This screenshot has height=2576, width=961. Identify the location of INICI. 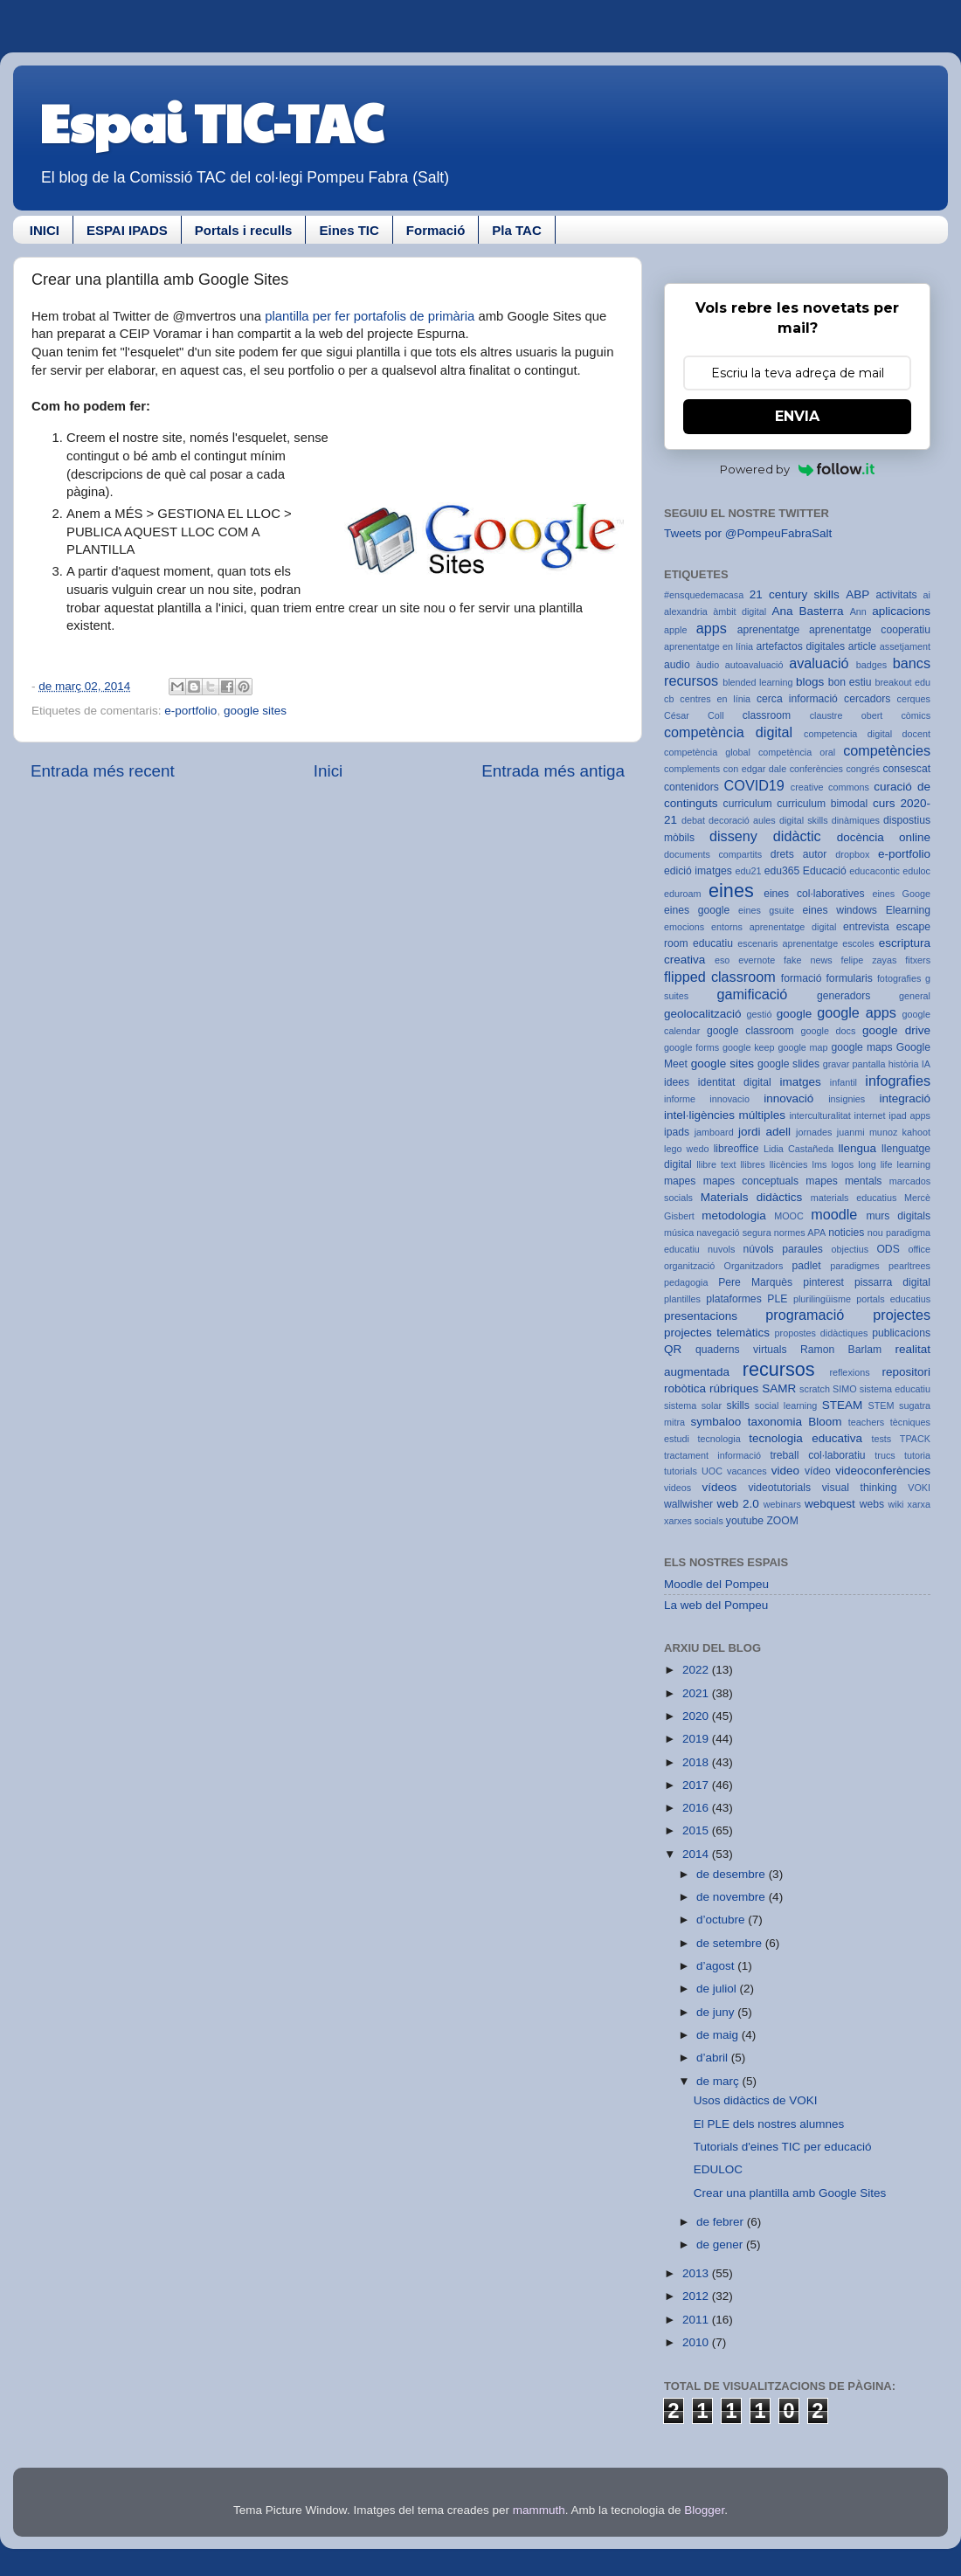
(44, 230).